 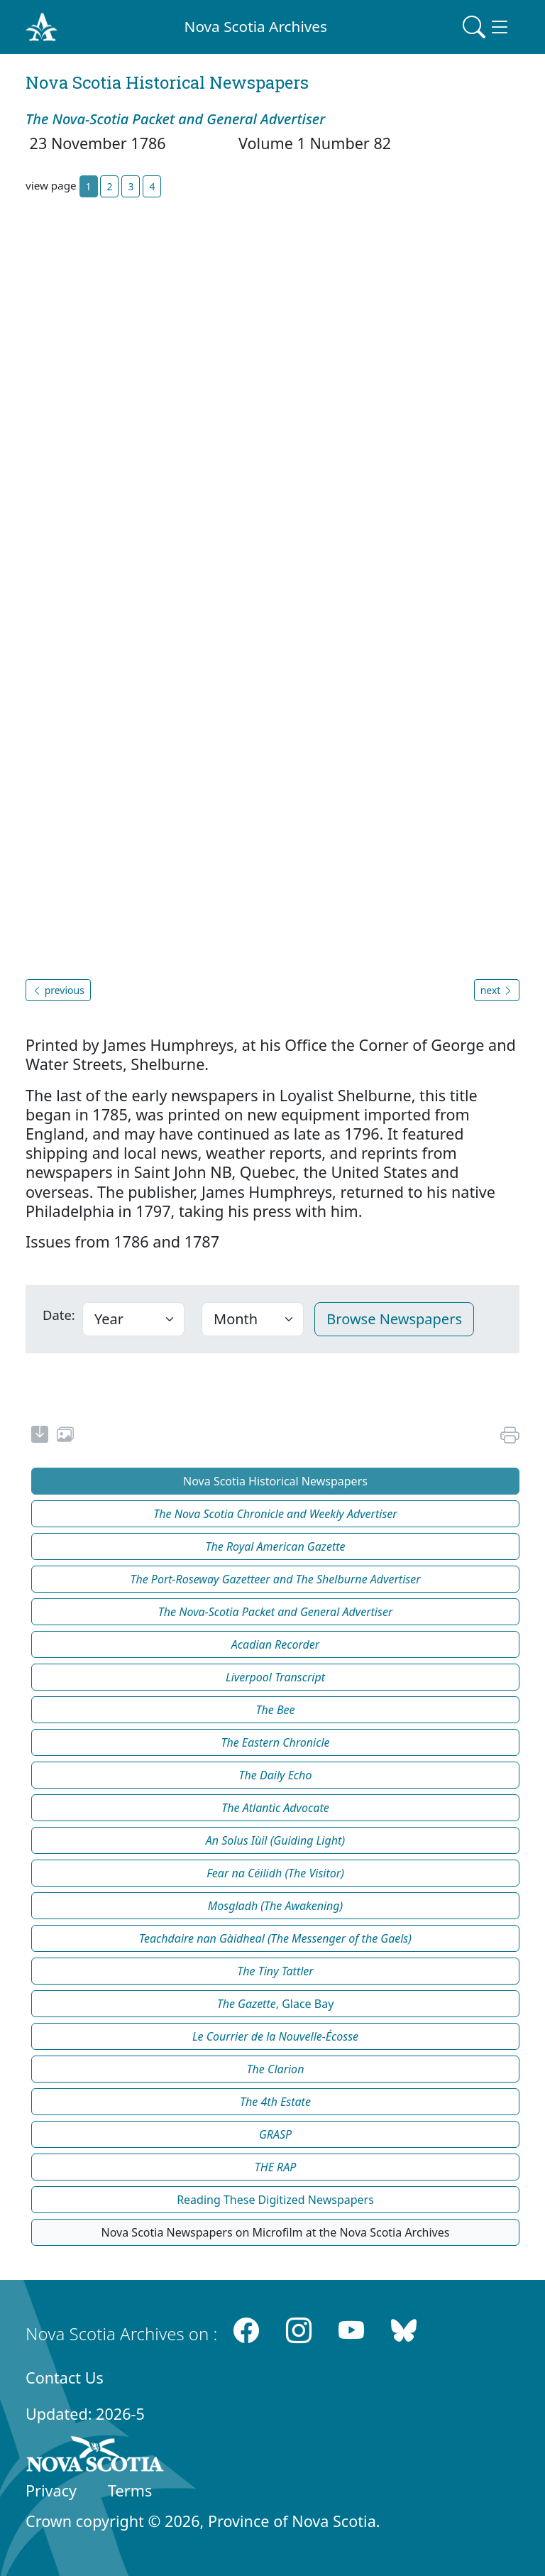 I want to click on Terms, so click(x=130, y=2490).